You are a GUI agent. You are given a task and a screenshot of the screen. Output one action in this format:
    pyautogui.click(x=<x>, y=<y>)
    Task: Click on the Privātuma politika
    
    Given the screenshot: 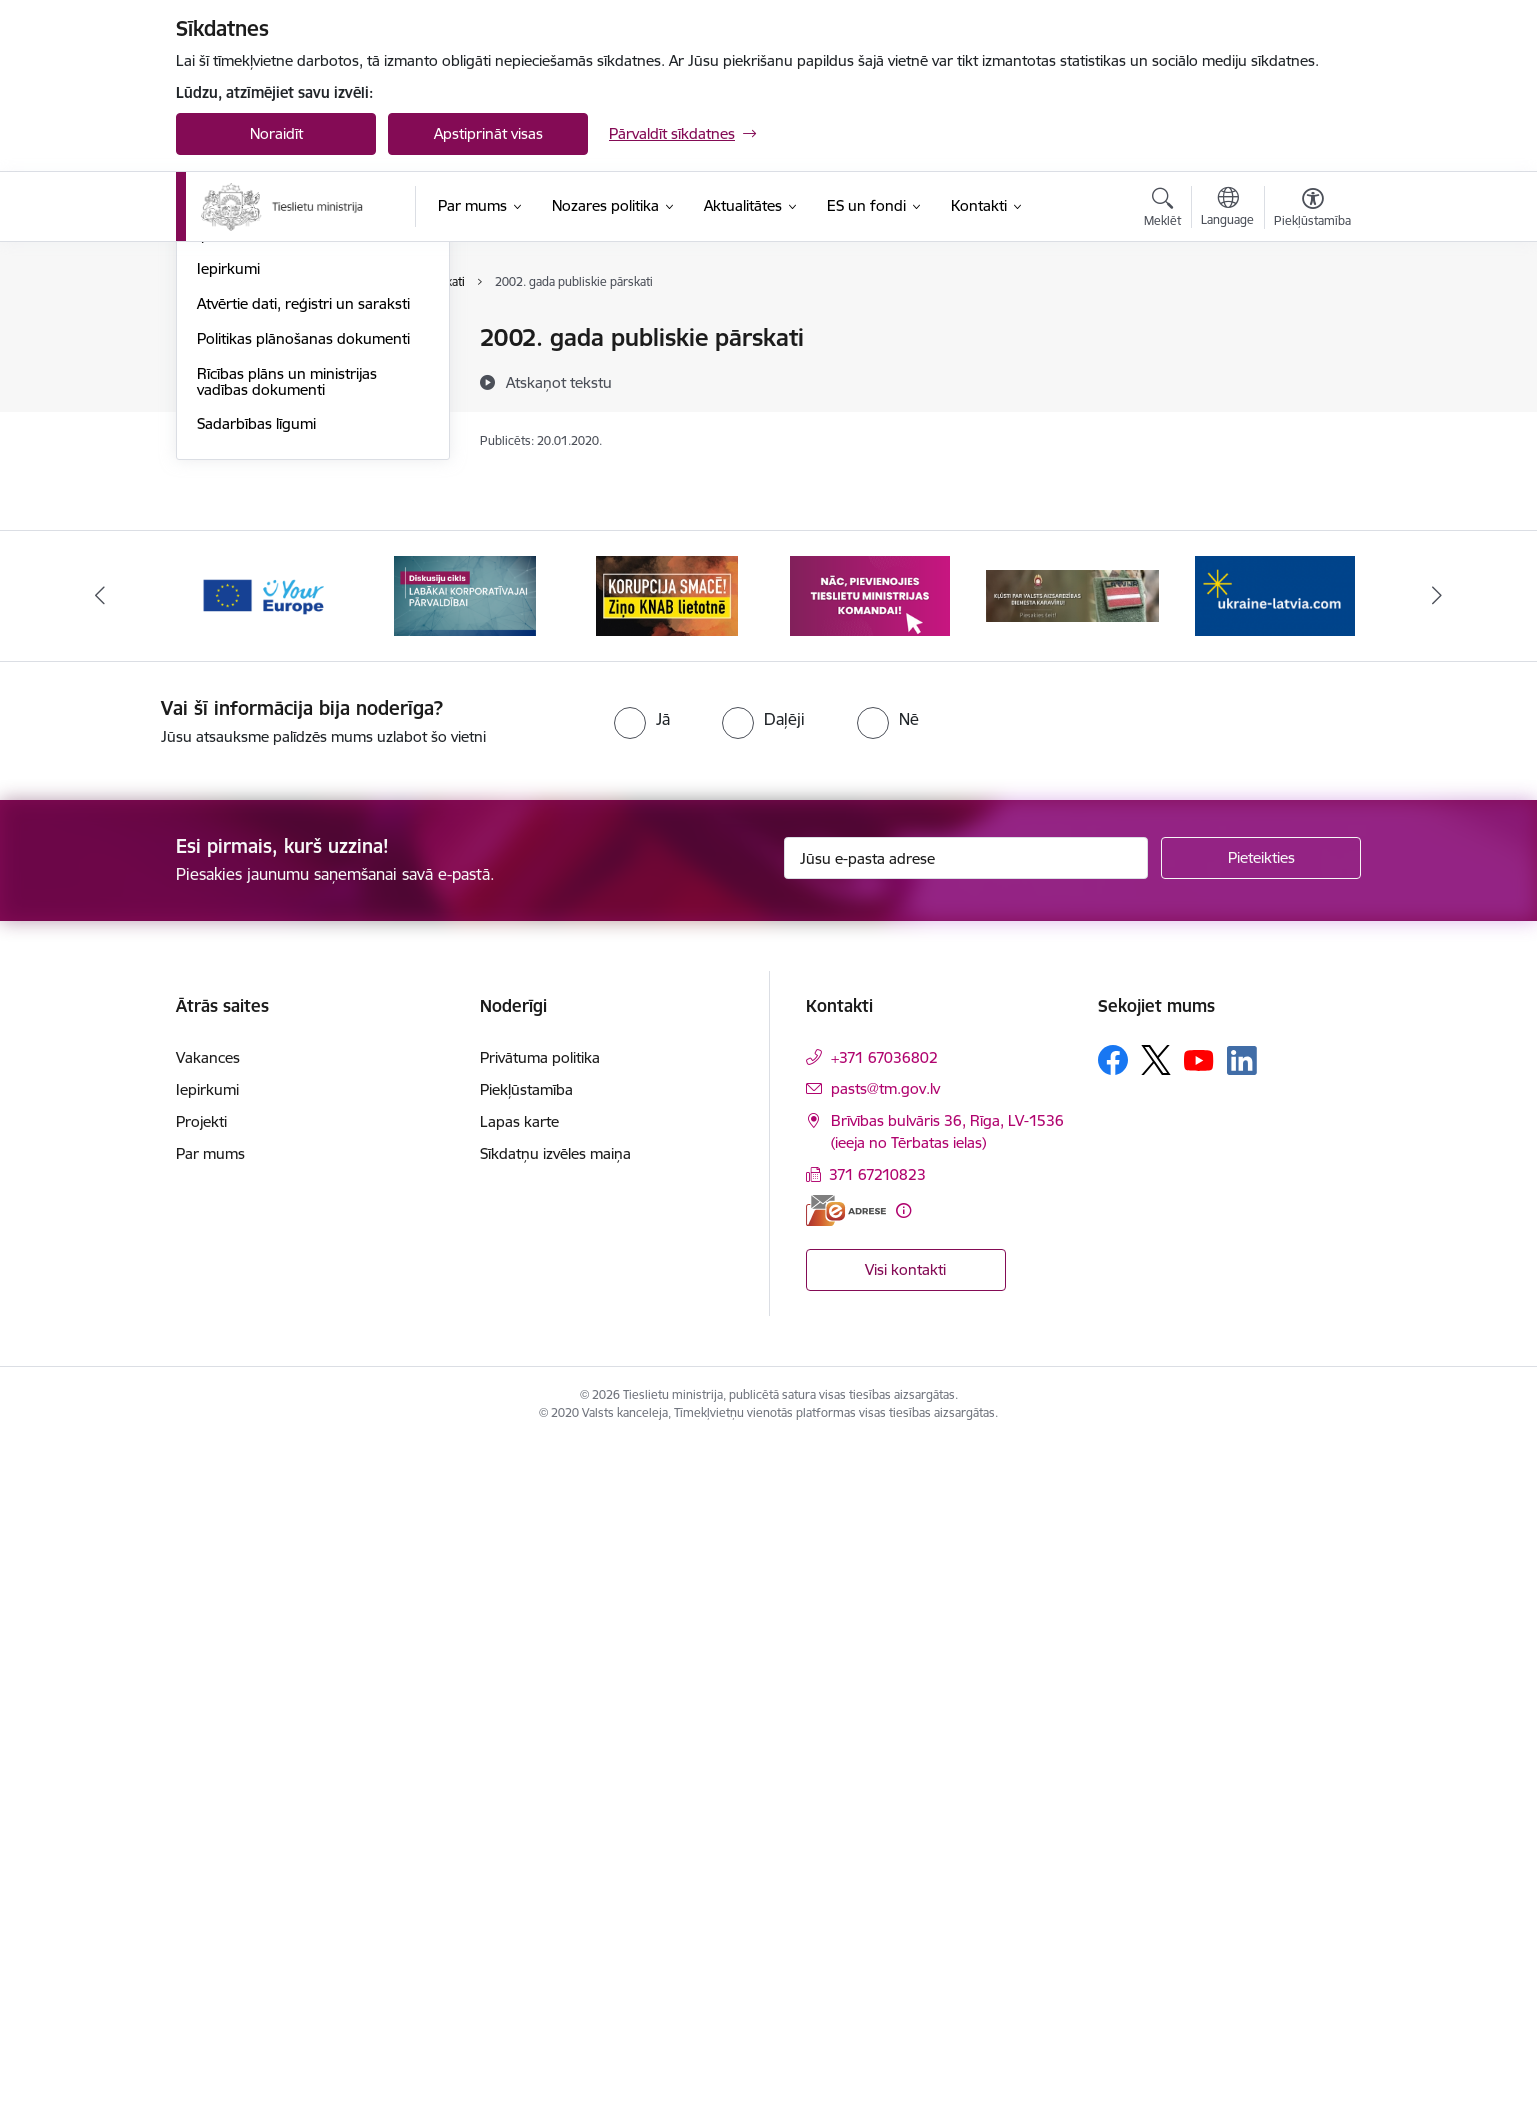 What is the action you would take?
    pyautogui.click(x=540, y=1734)
    